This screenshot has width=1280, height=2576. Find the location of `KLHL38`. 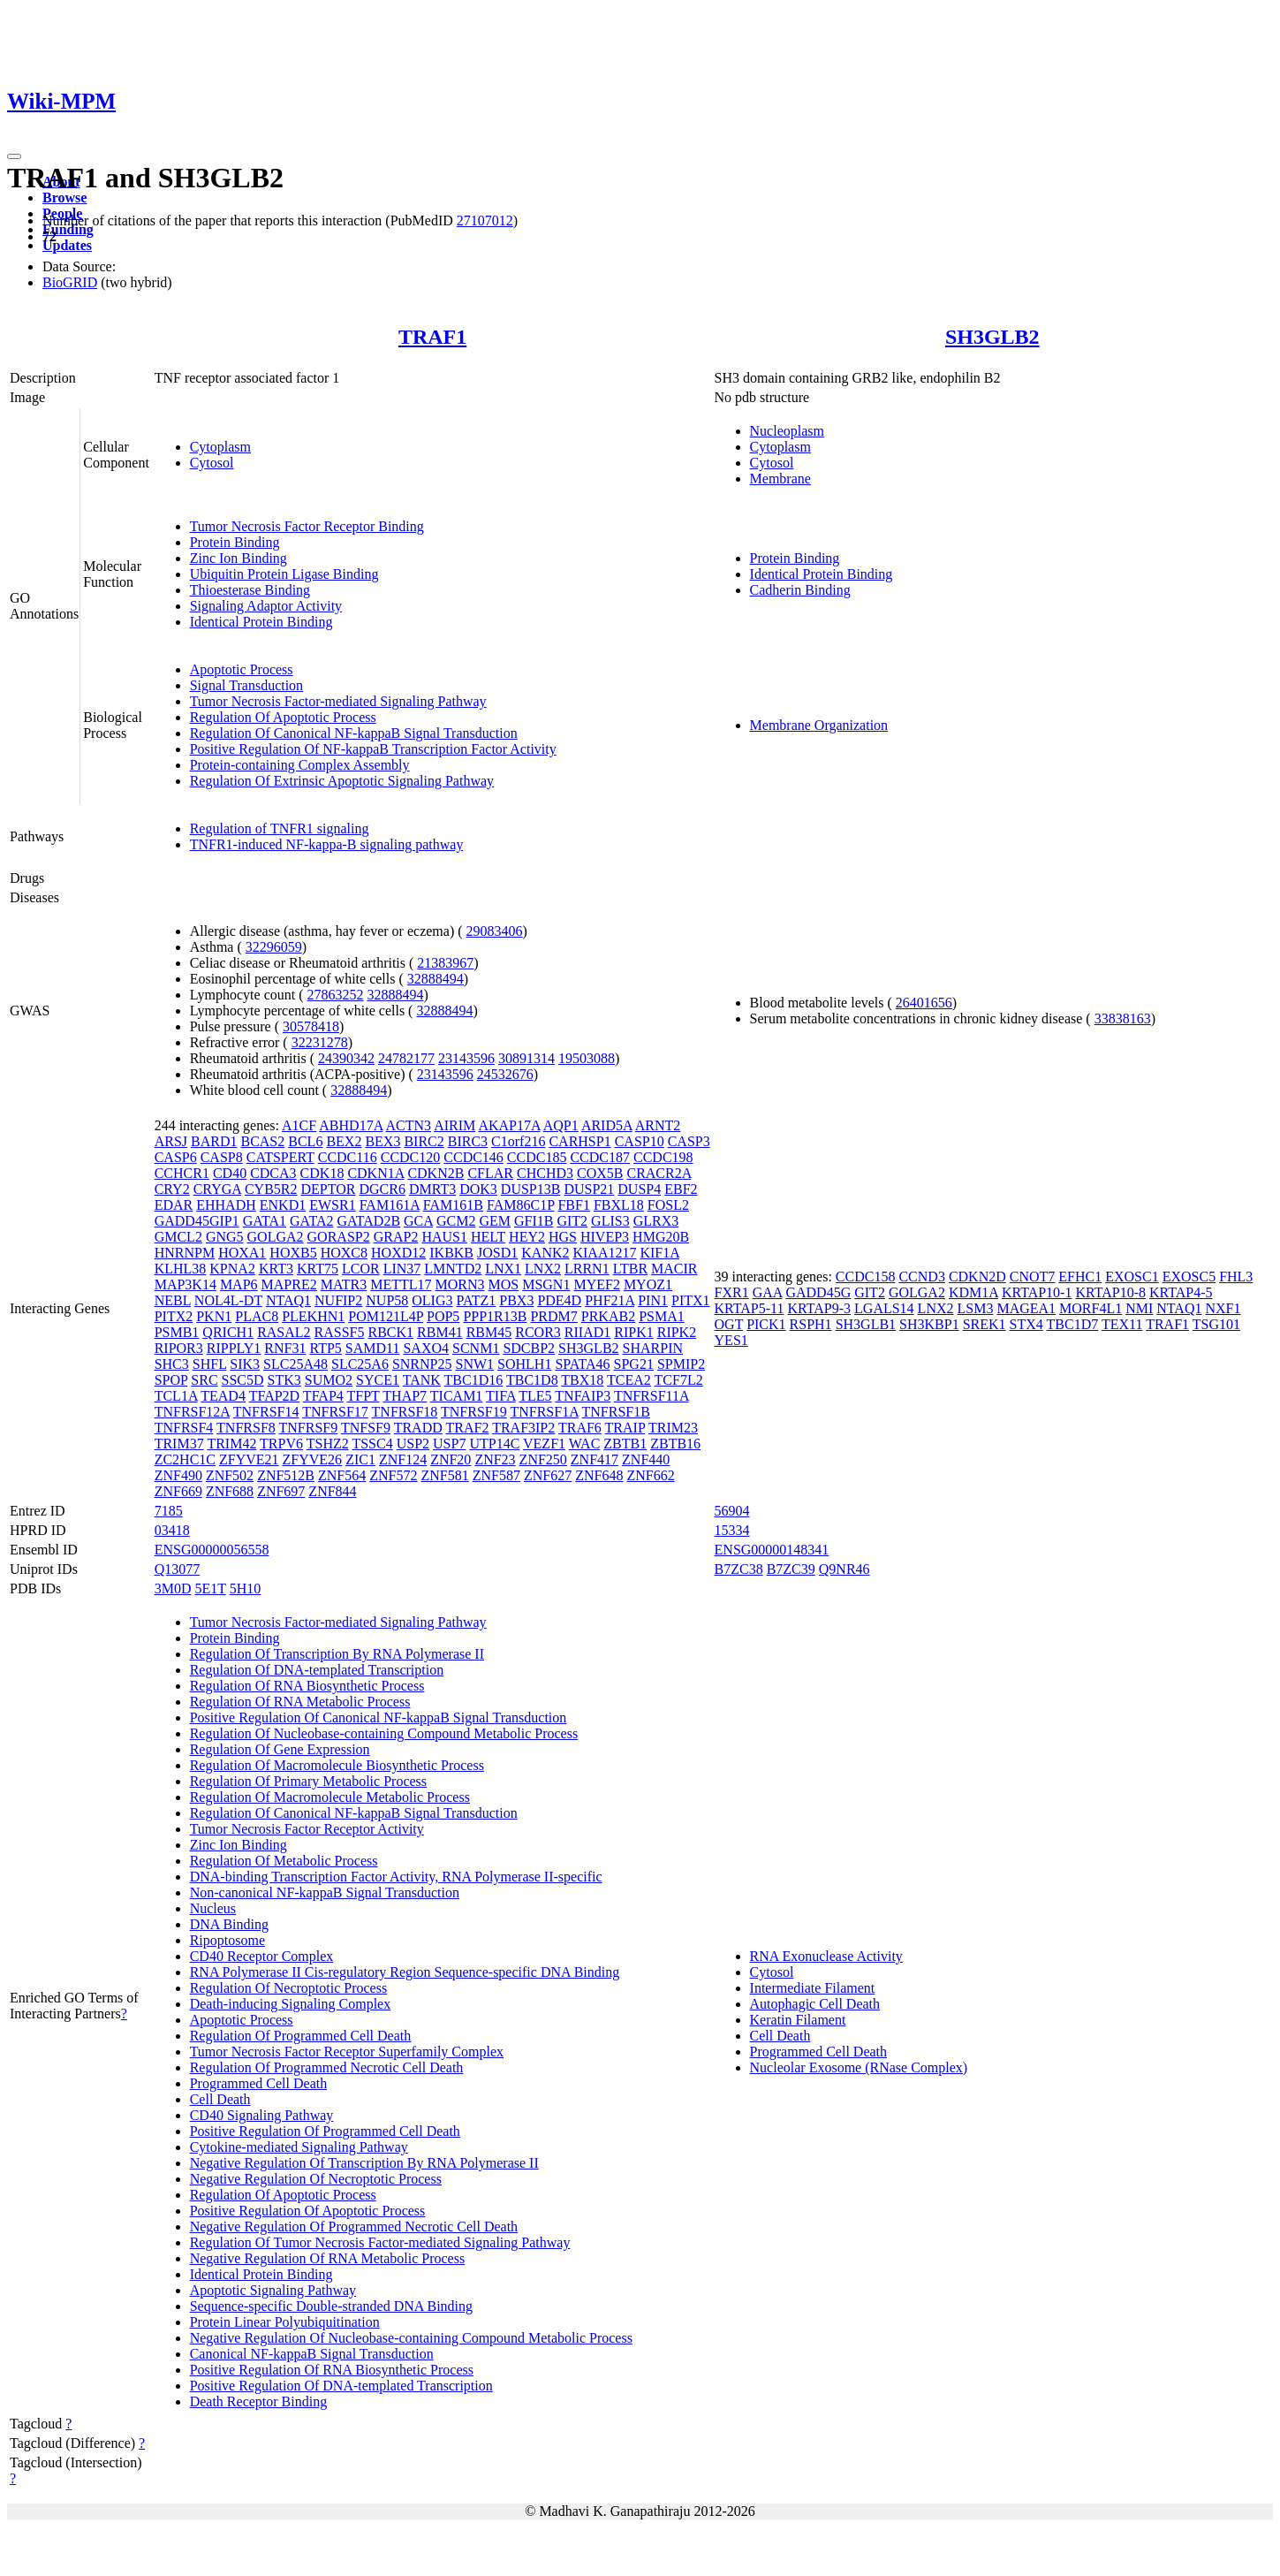

KLHL38 is located at coordinates (181, 1268).